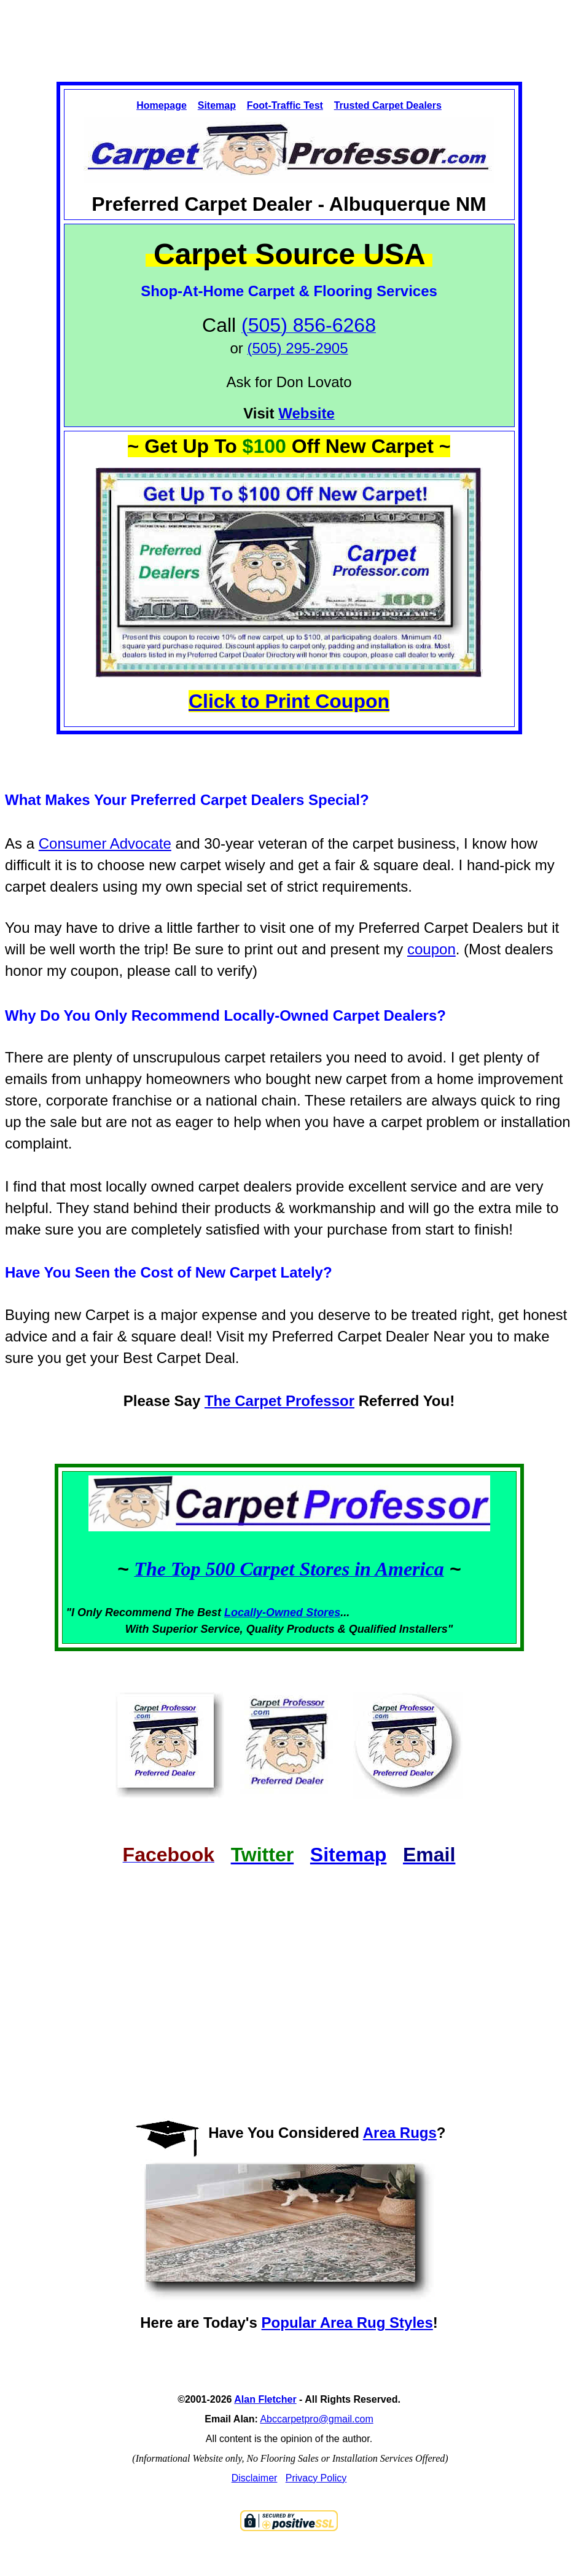 Image resolution: width=578 pixels, height=2576 pixels. I want to click on Locally-Owned, so click(265, 1612).